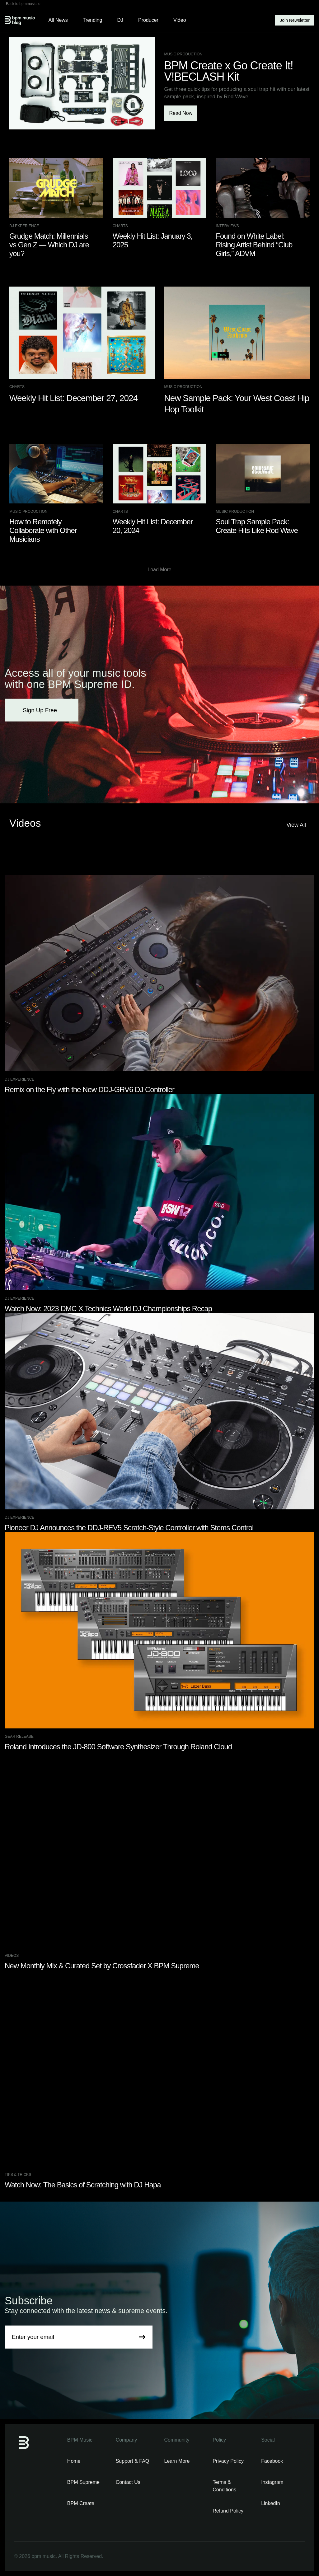 This screenshot has height=2576, width=319. Describe the element at coordinates (254, 245) in the screenshot. I see `Found on White Label: Rising Artist Behind “Club Girls,” ADVM` at that location.